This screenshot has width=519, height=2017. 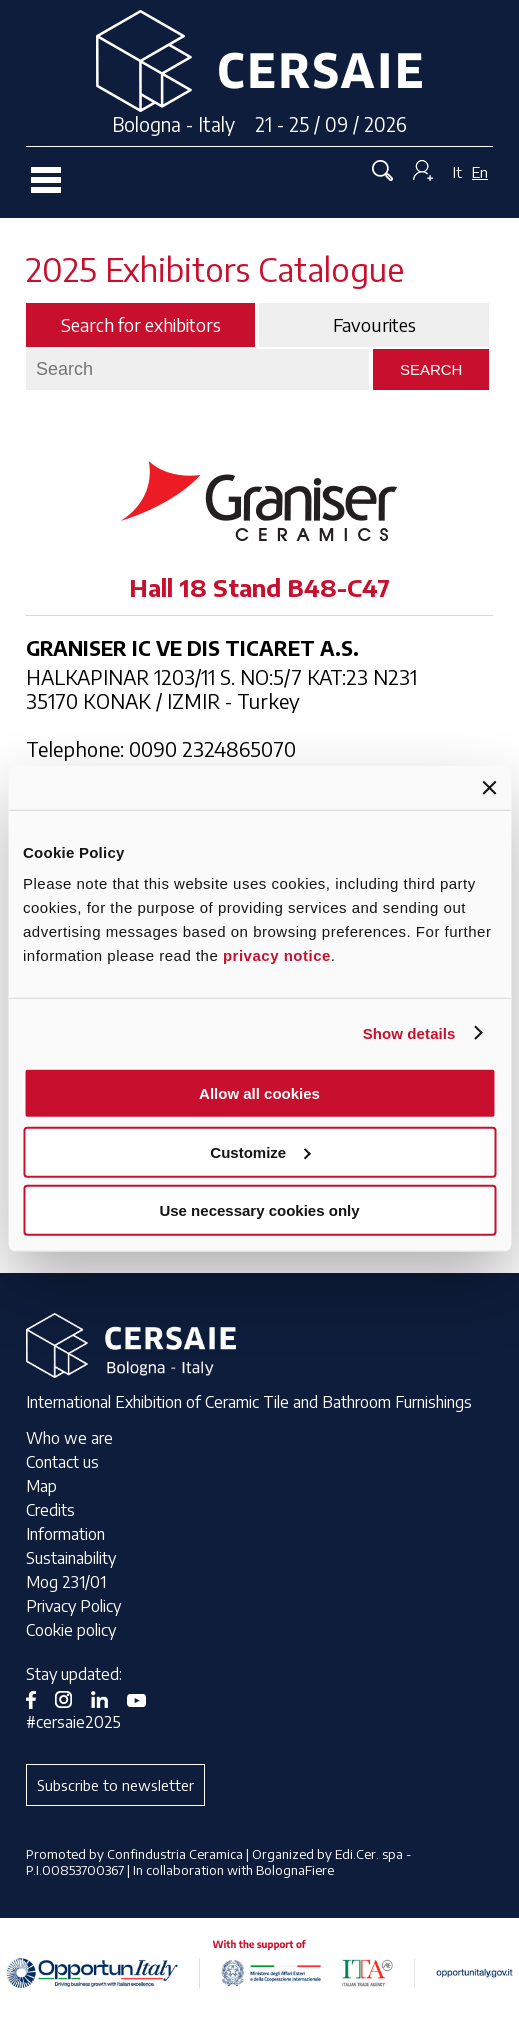 I want to click on Sustainability, so click(x=71, y=1558).